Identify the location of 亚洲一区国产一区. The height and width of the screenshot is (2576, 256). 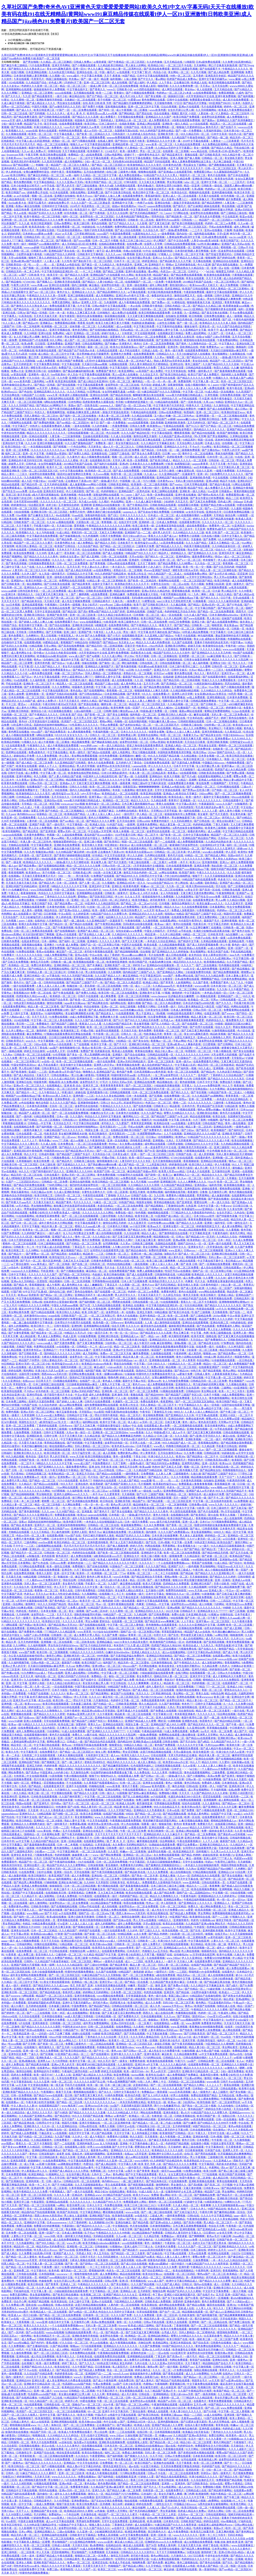
(238, 948).